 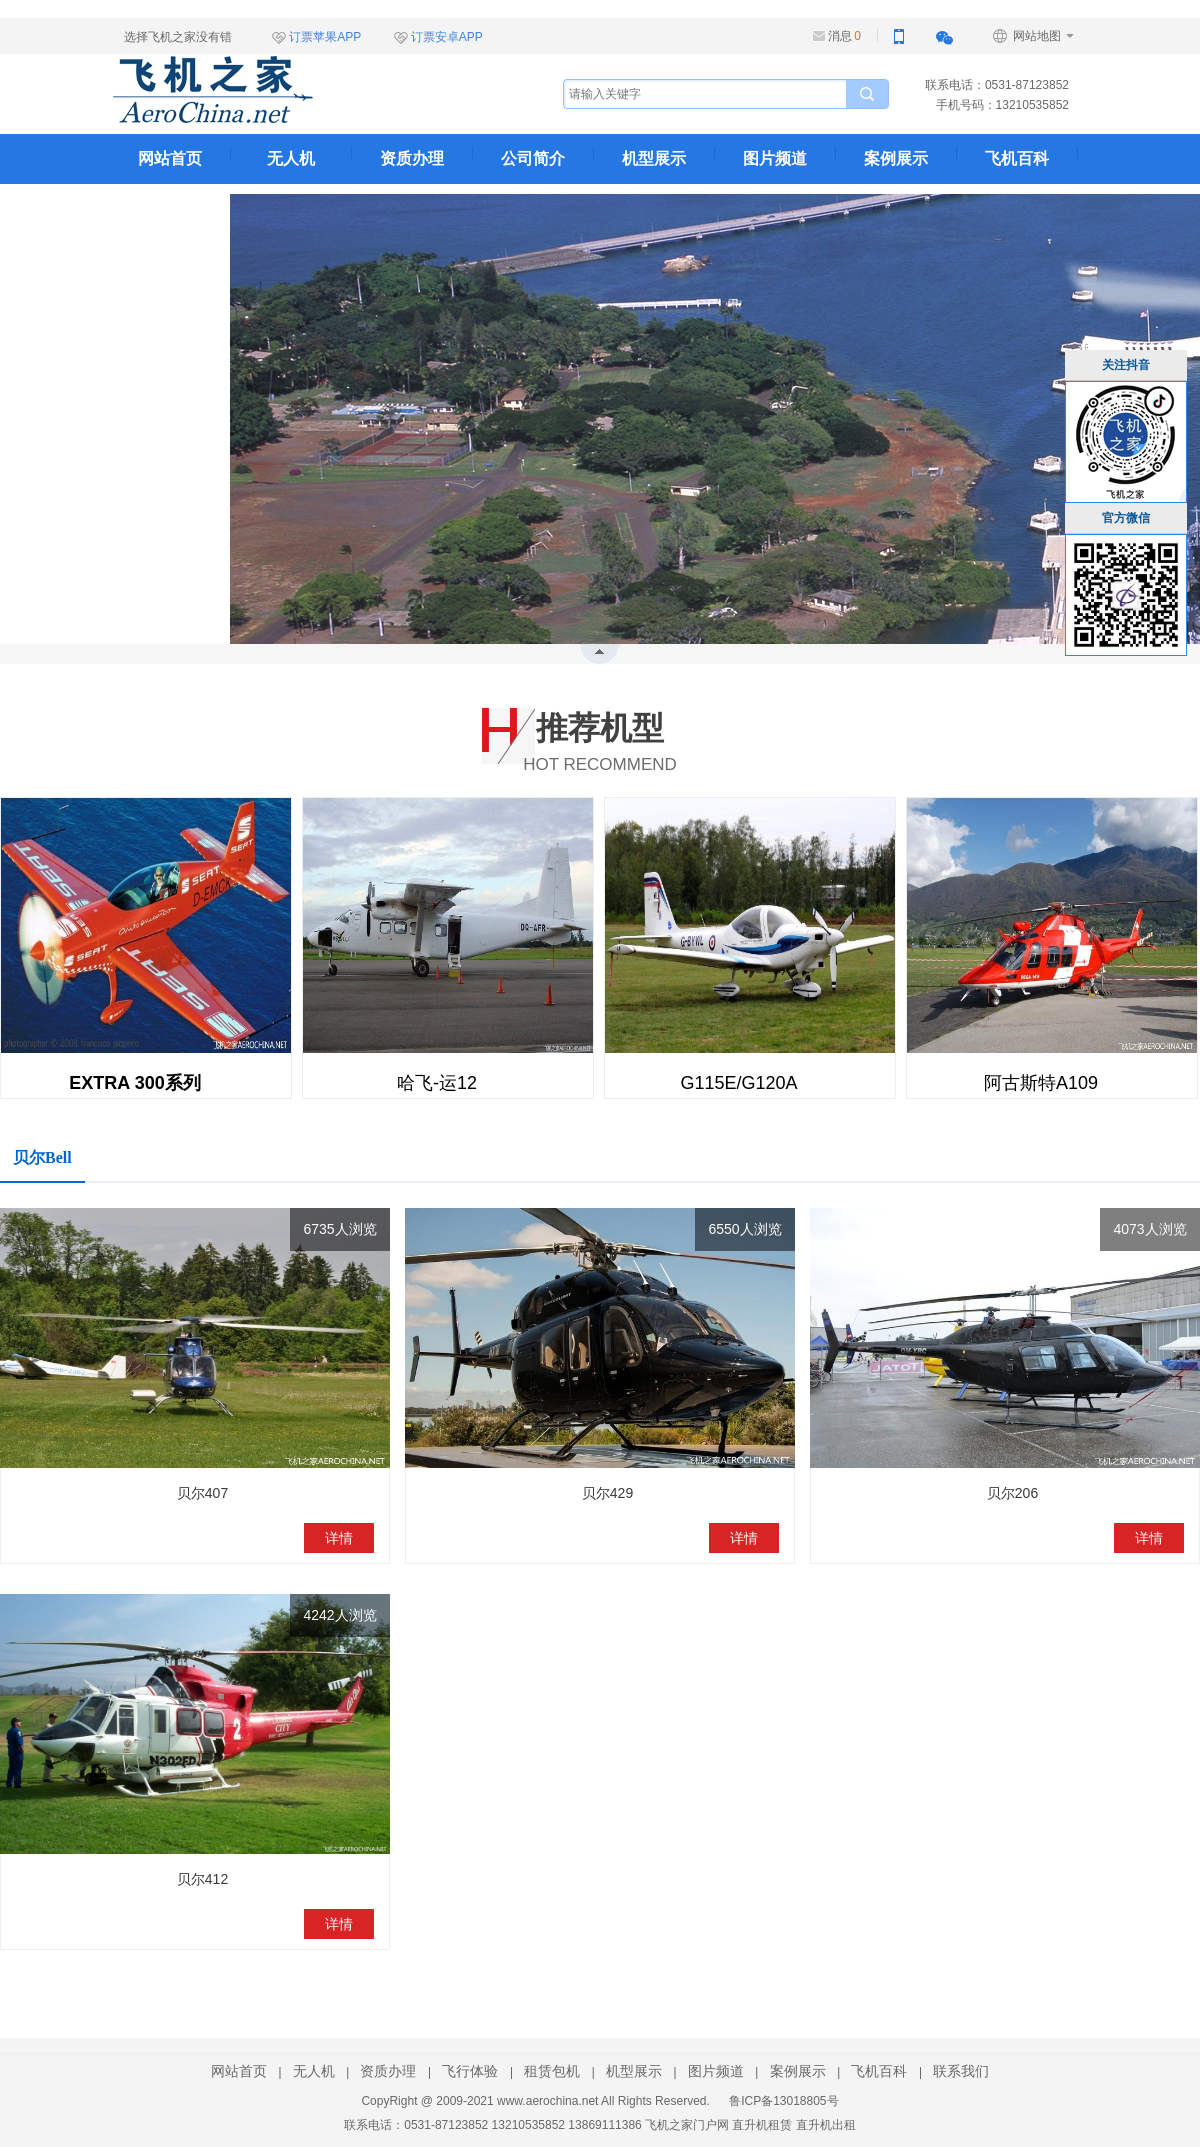 I want to click on 无人机, so click(x=291, y=158).